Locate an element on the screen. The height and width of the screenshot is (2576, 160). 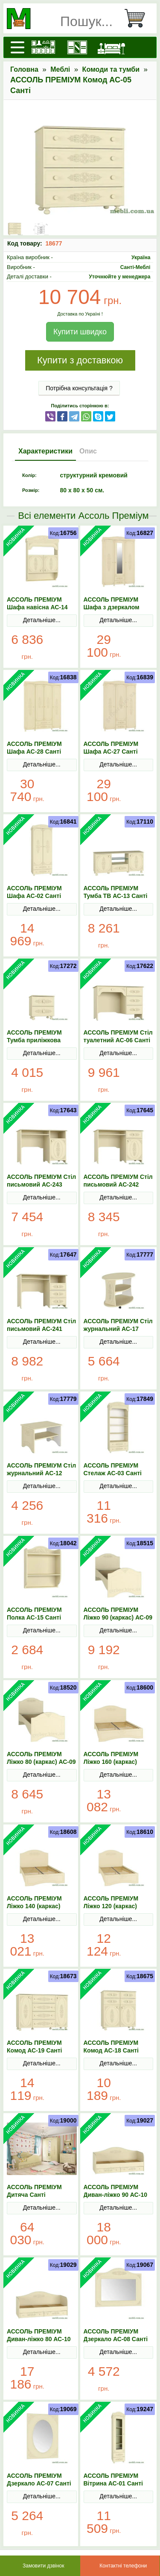
АССОЛЬ ПРЕМІУМ Дзеркало АС-08 Санті is located at coordinates (116, 2335).